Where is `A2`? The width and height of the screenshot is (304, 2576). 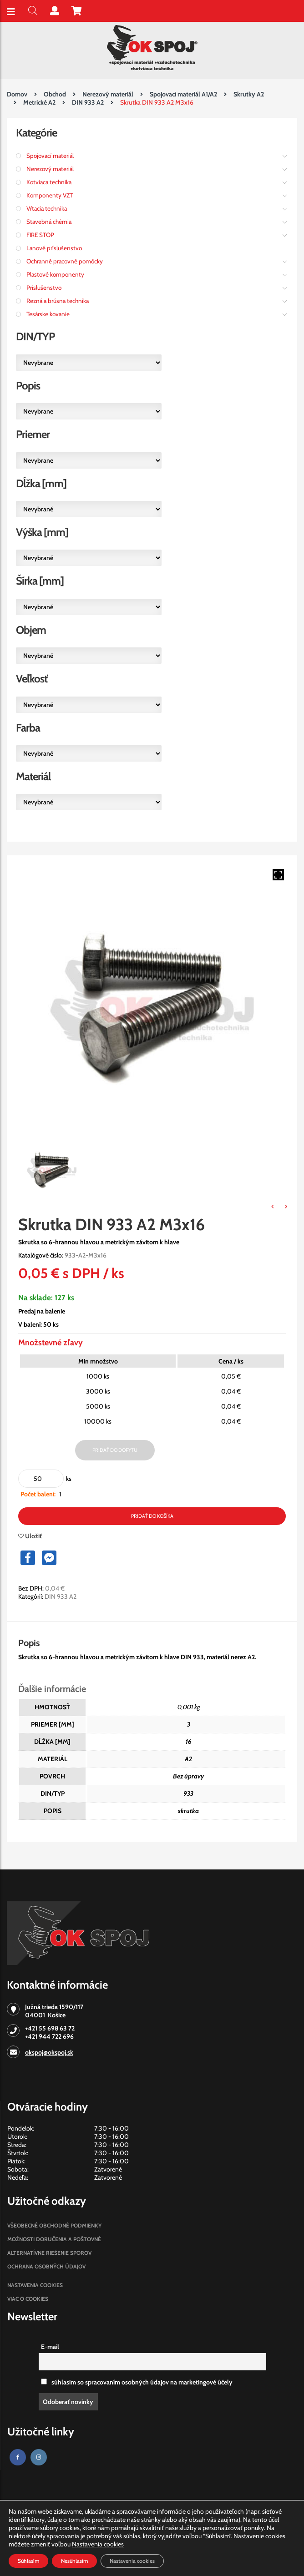 A2 is located at coordinates (188, 1759).